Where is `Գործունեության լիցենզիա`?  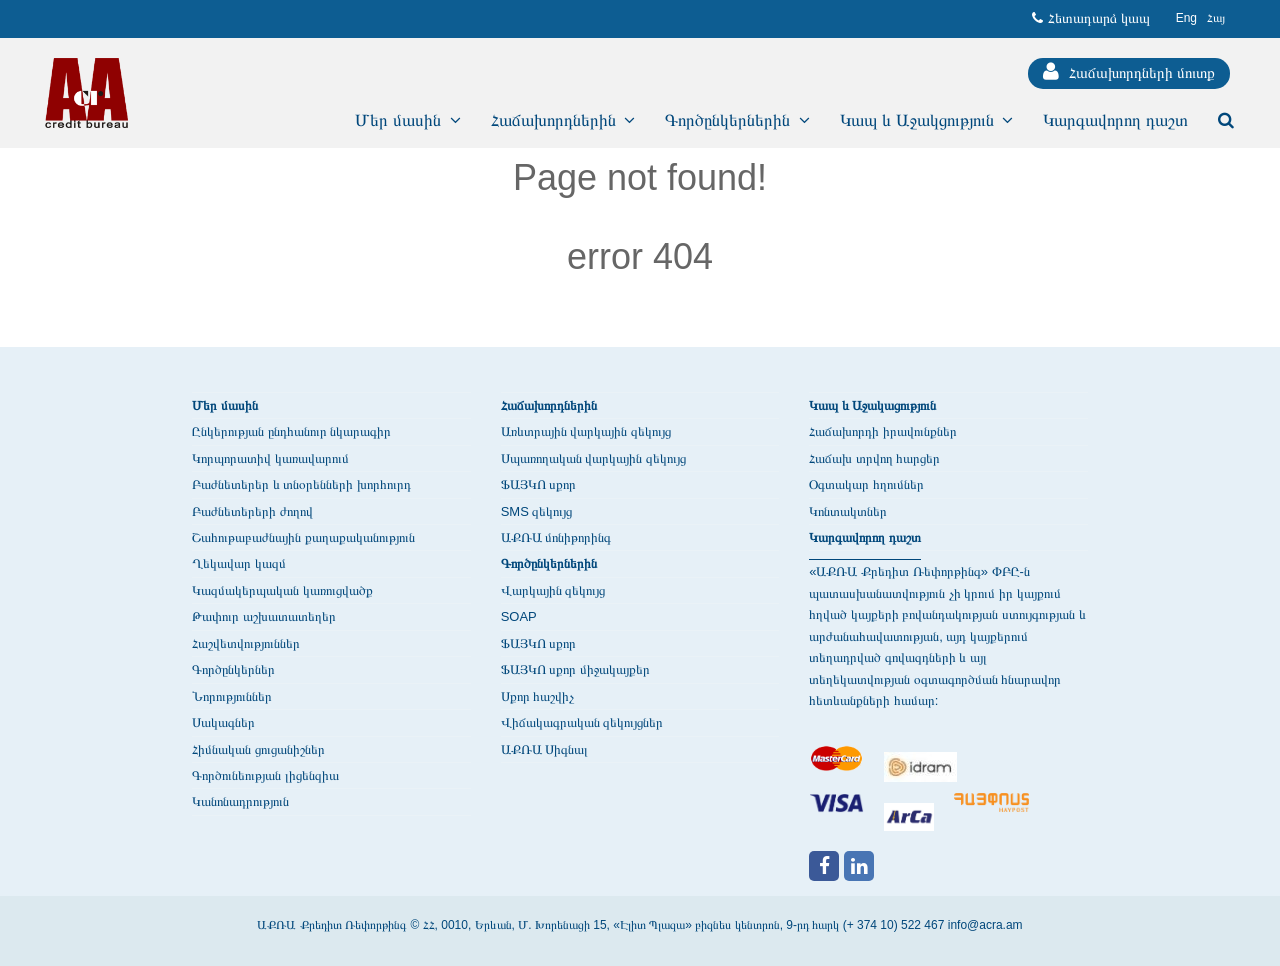 Գործունեության լիցենզիա is located at coordinates (265, 775).